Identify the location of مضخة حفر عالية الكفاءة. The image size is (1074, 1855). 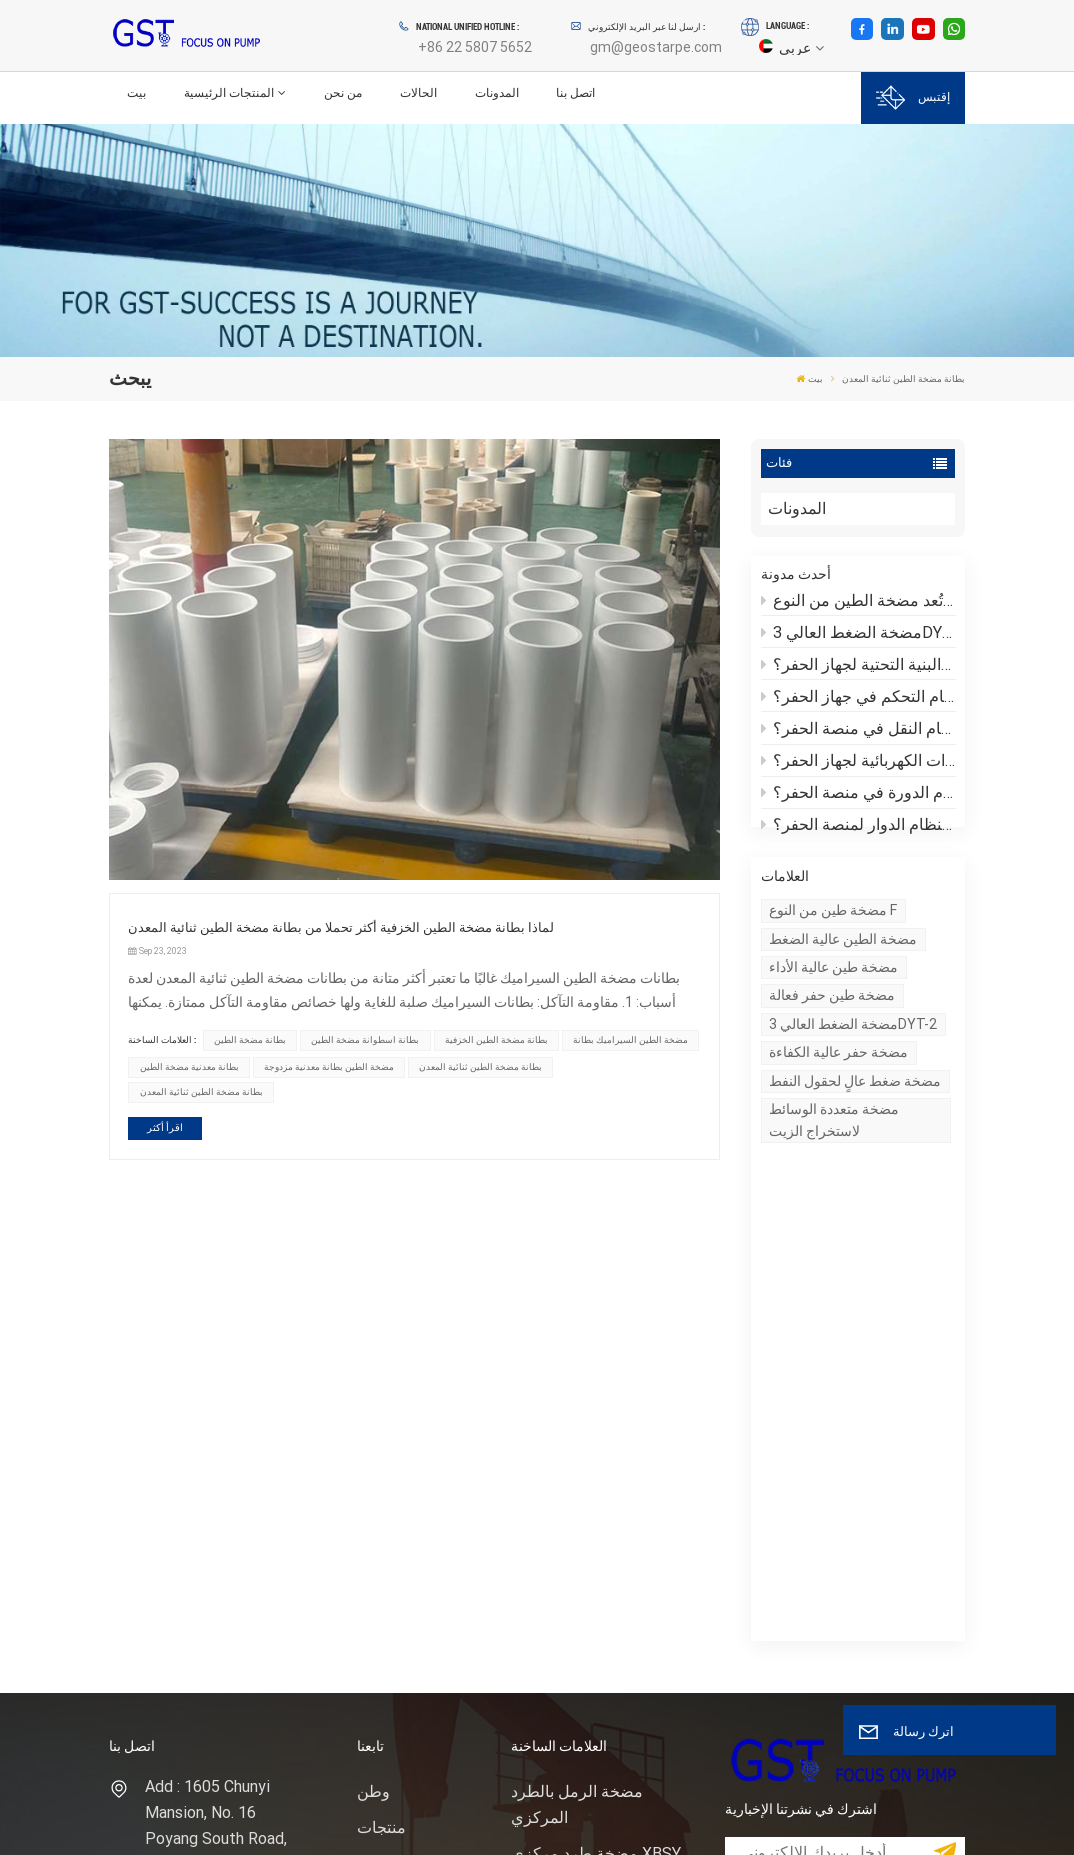
(838, 1075).